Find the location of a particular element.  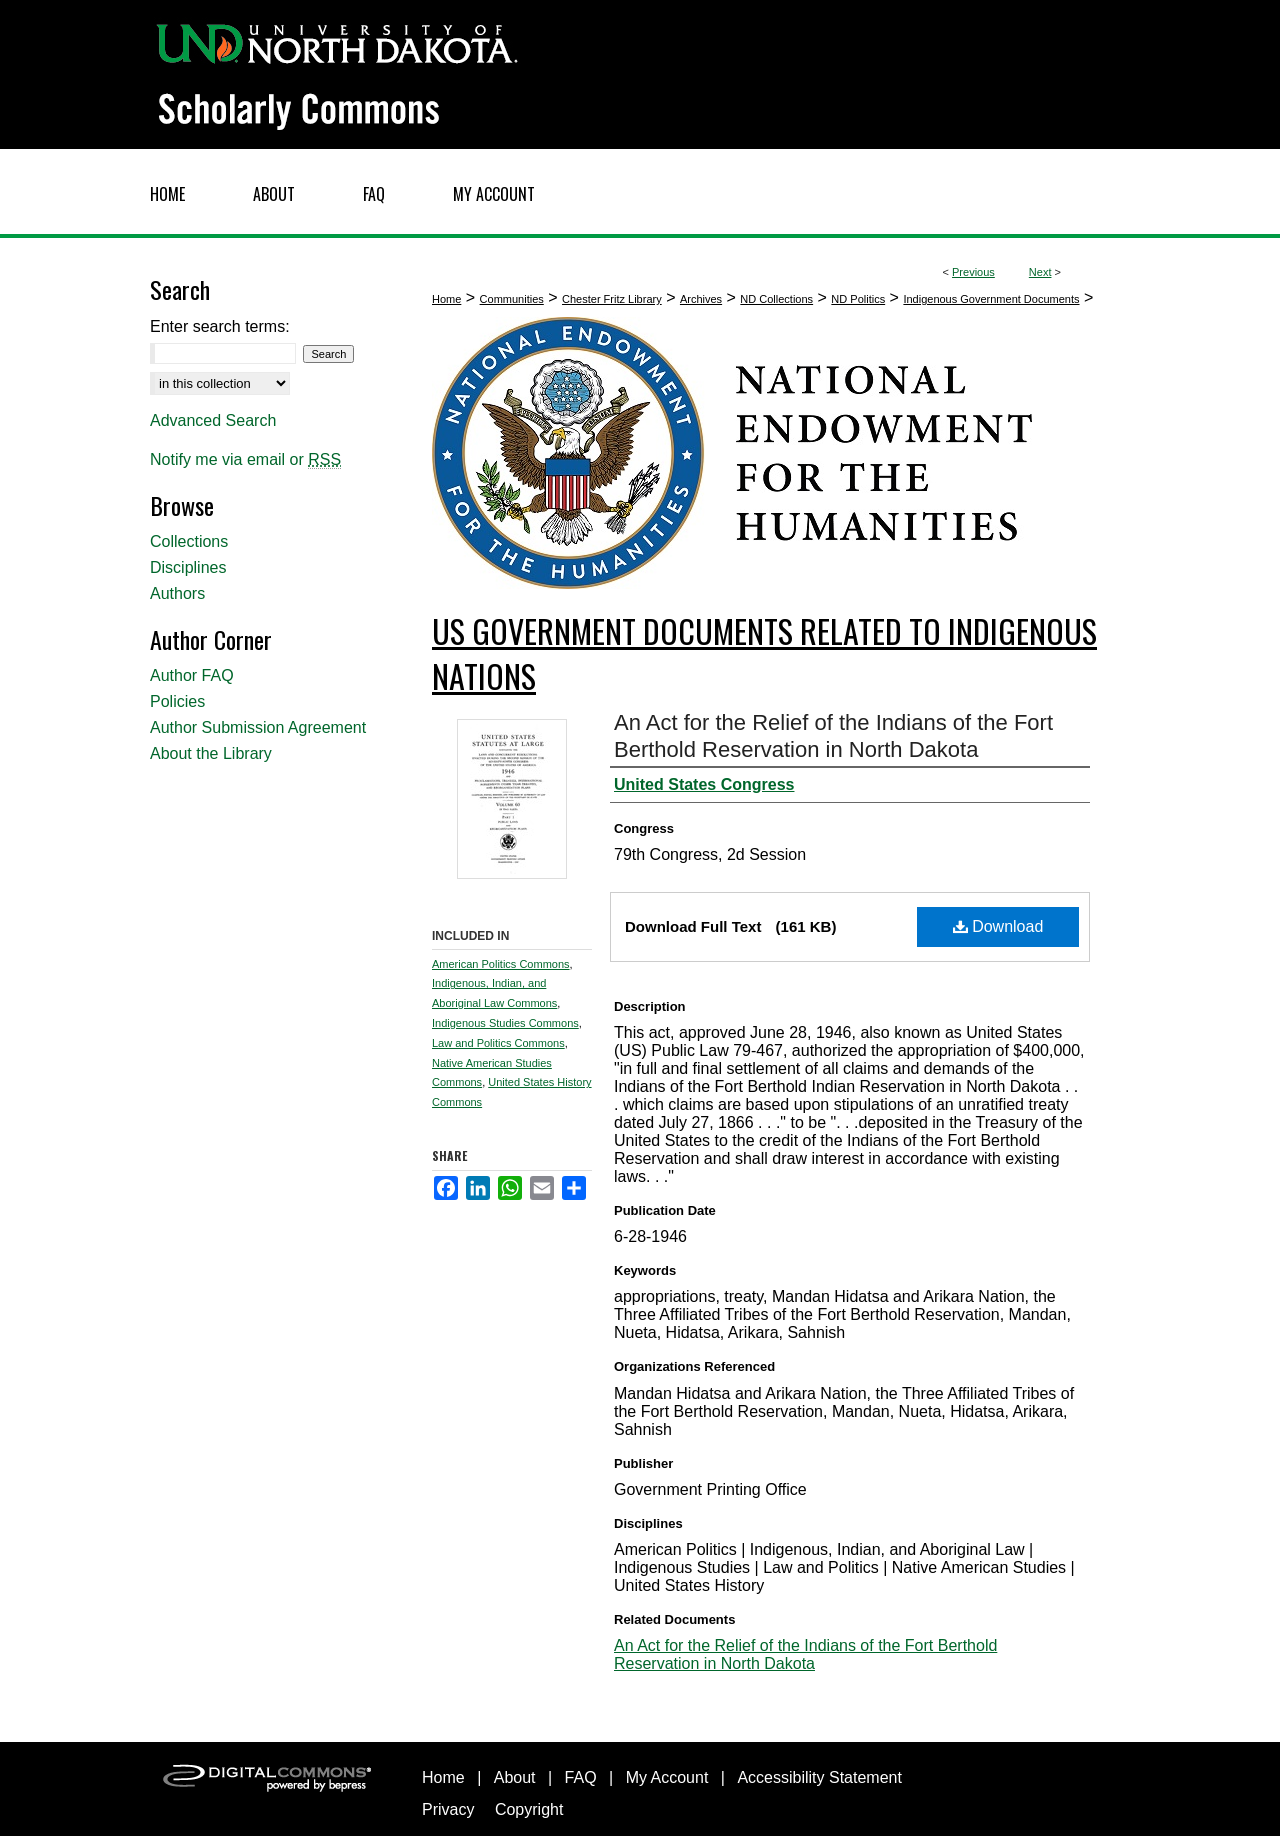

Copyright is located at coordinates (529, 1809).